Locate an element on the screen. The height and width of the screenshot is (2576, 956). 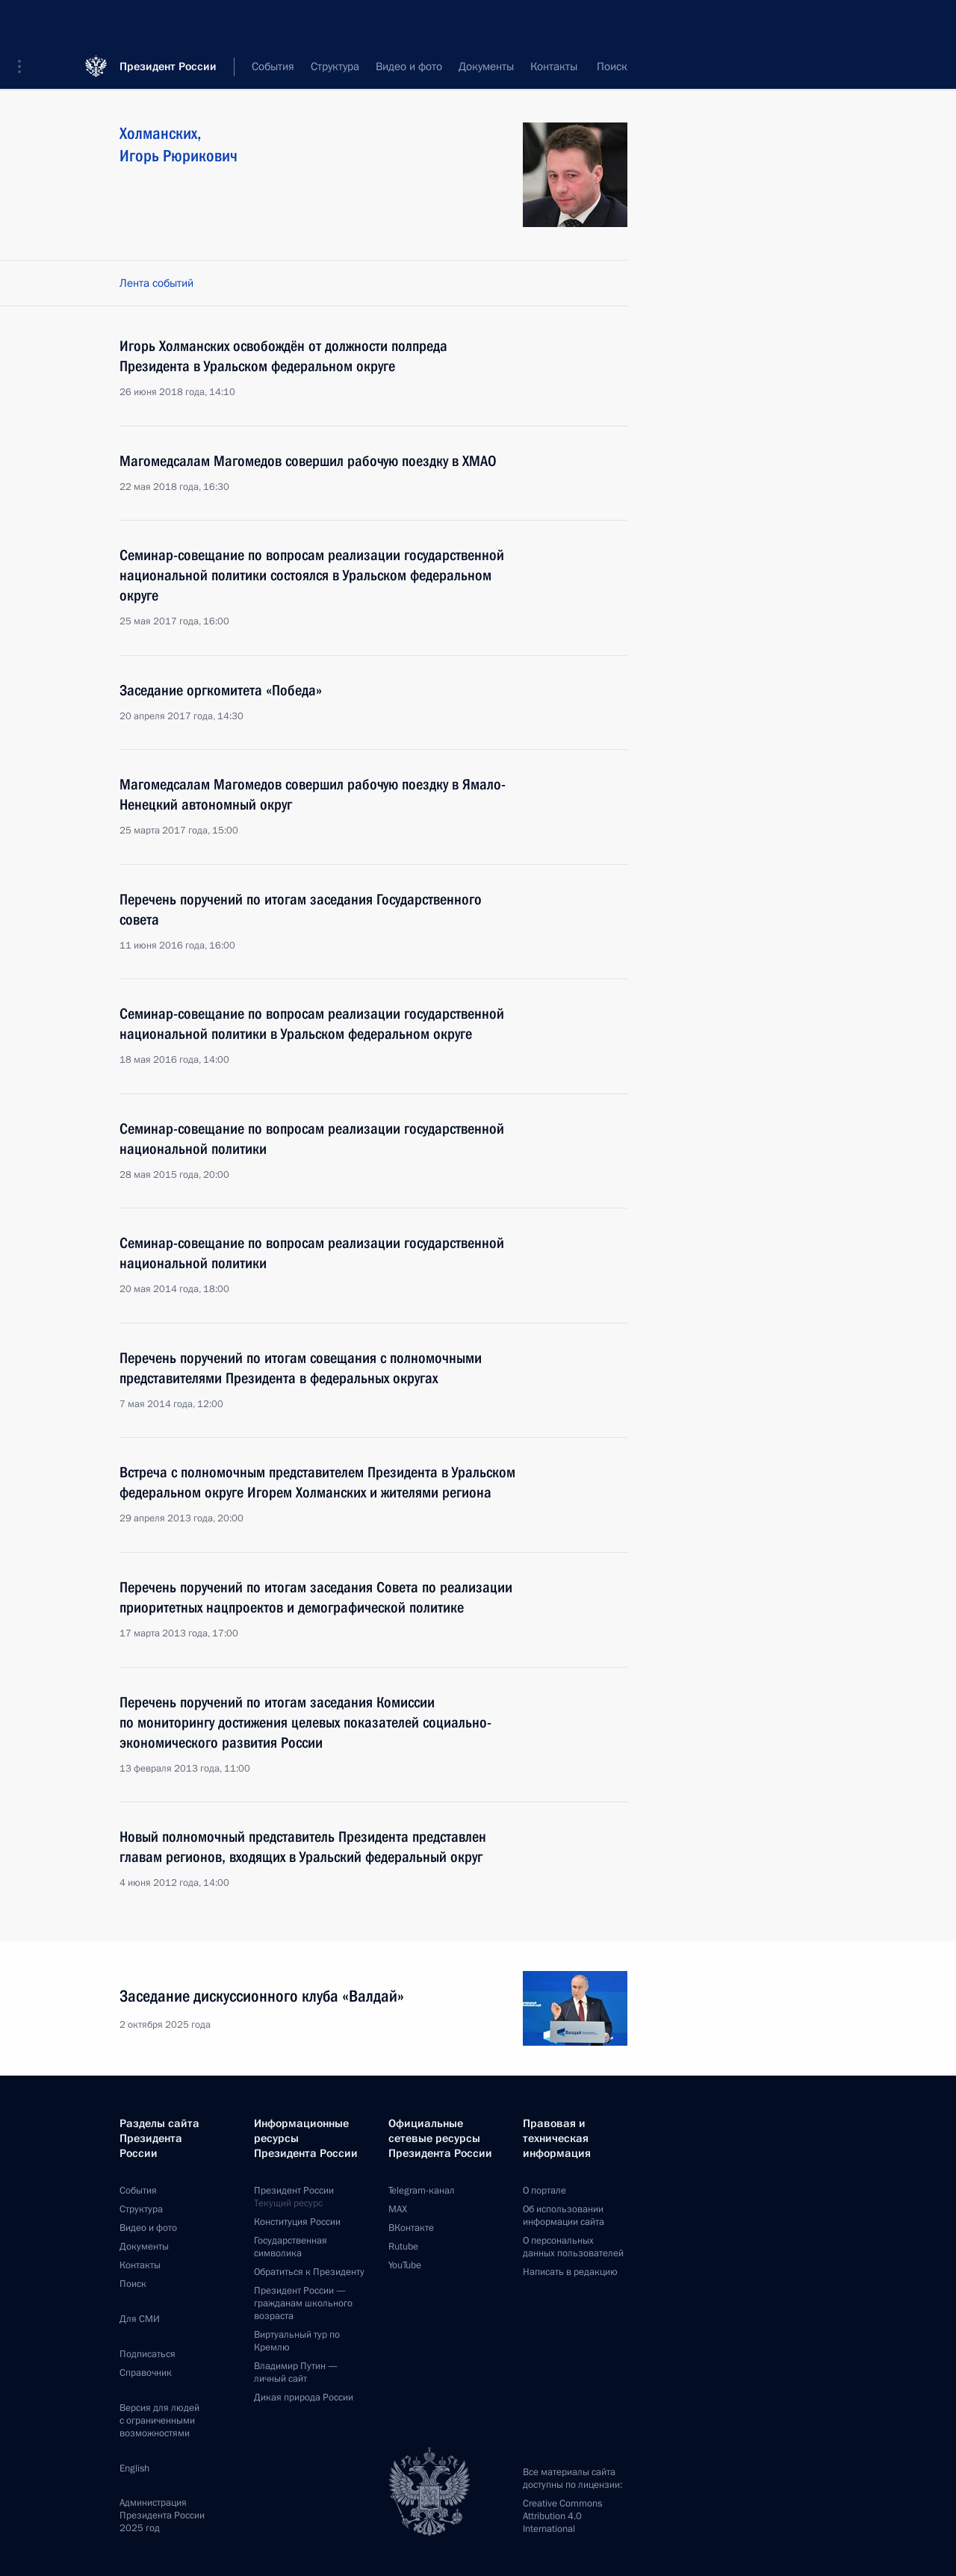
Creative Commons Attribution 4.0 International is located at coordinates (562, 2516).